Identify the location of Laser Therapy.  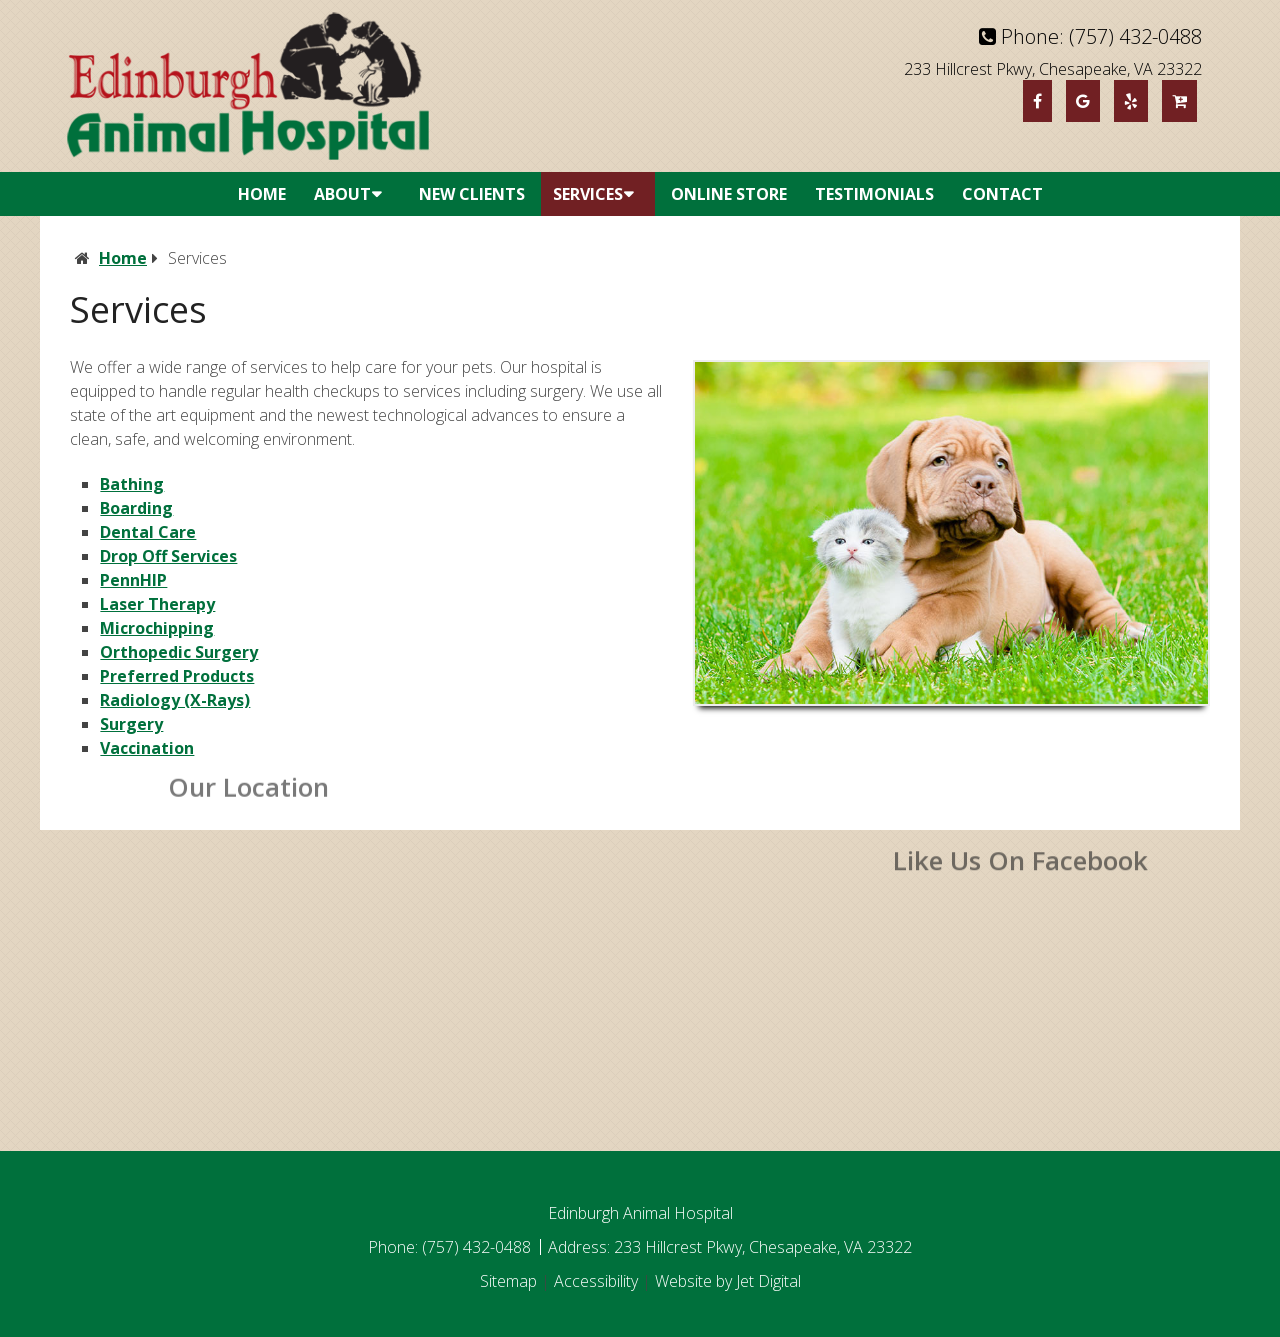
(157, 604).